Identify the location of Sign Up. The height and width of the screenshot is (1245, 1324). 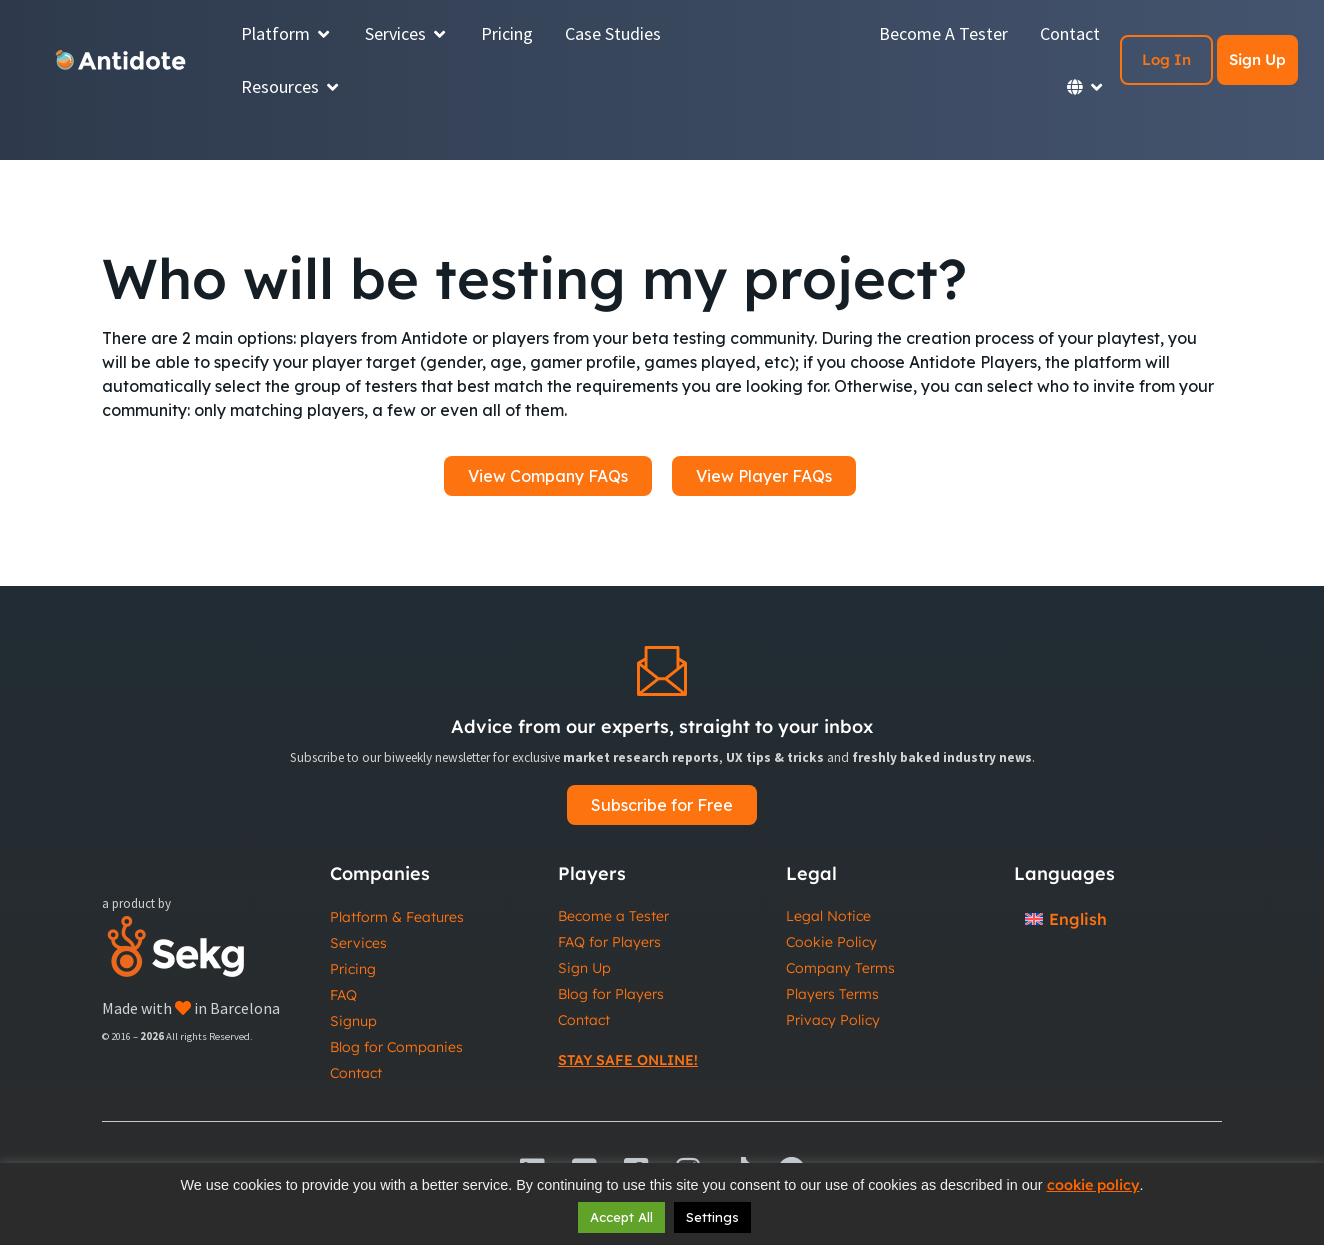
(1257, 59).